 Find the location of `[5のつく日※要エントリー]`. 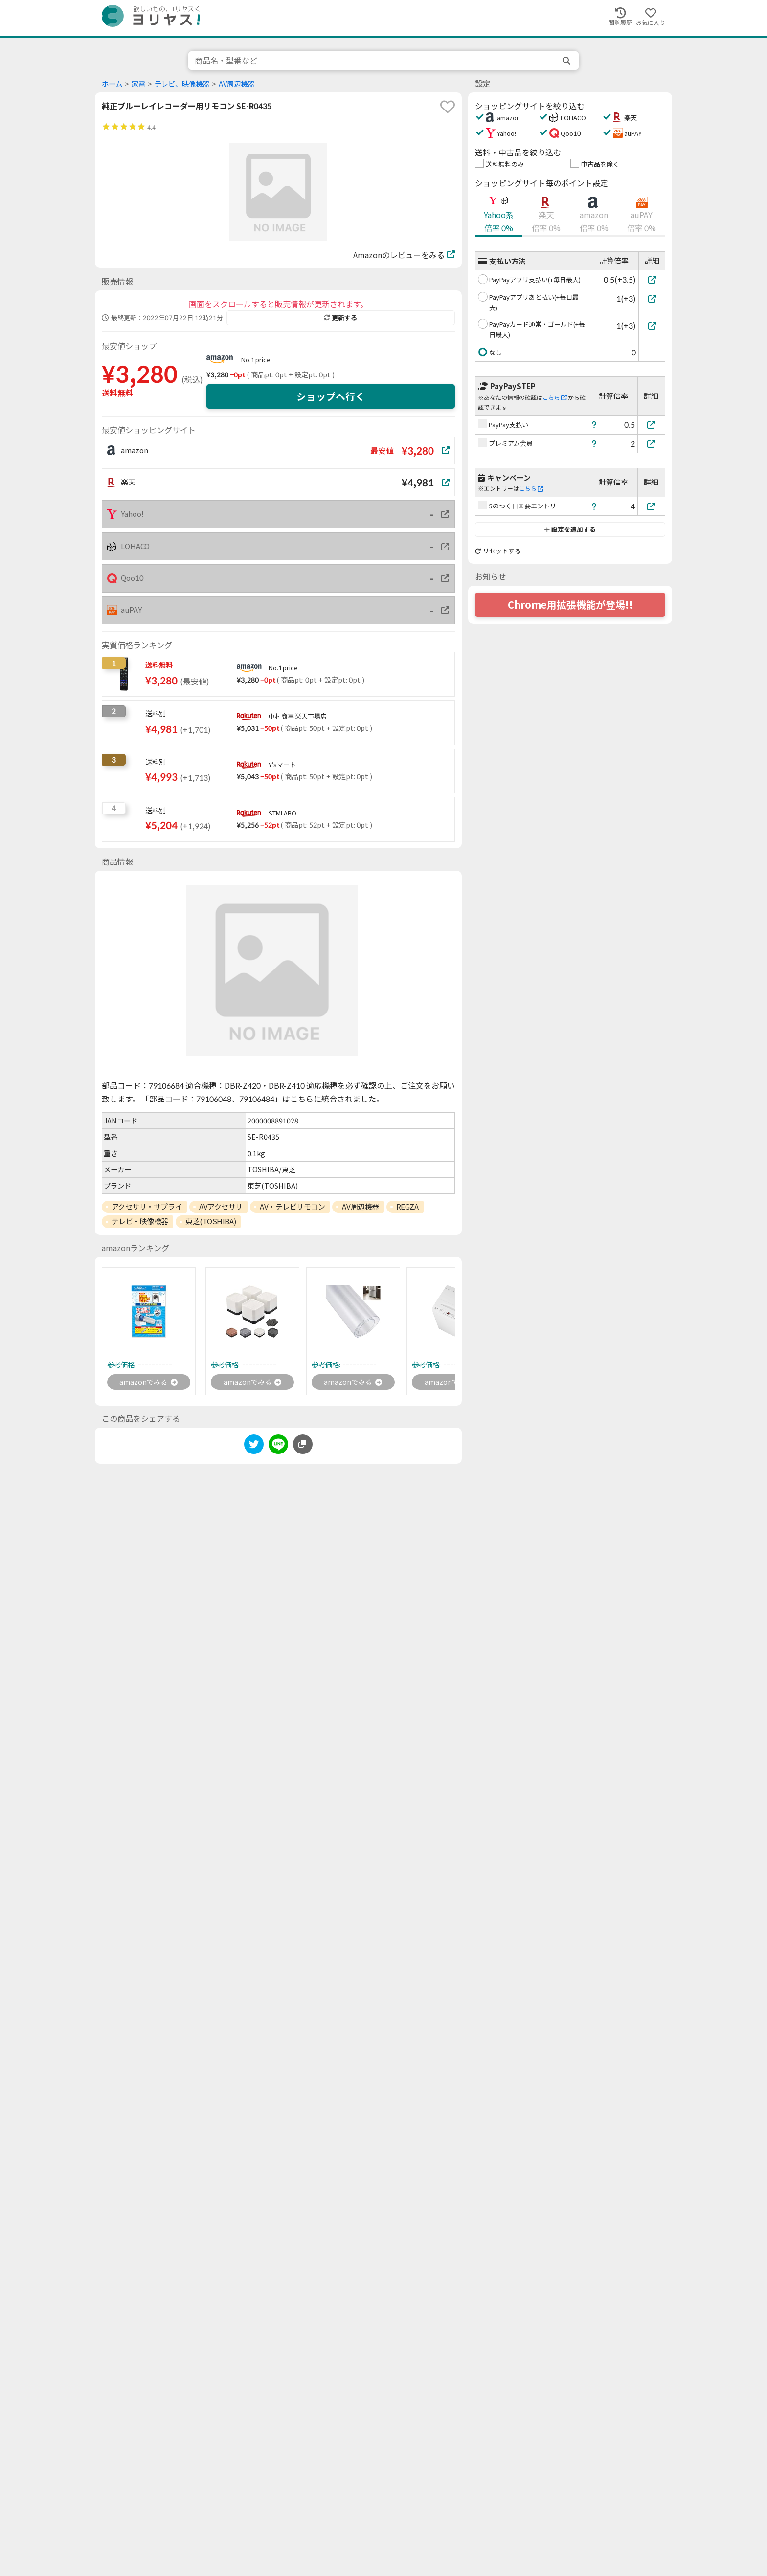

[5のつく日※要エントリー] is located at coordinates (651, 506).